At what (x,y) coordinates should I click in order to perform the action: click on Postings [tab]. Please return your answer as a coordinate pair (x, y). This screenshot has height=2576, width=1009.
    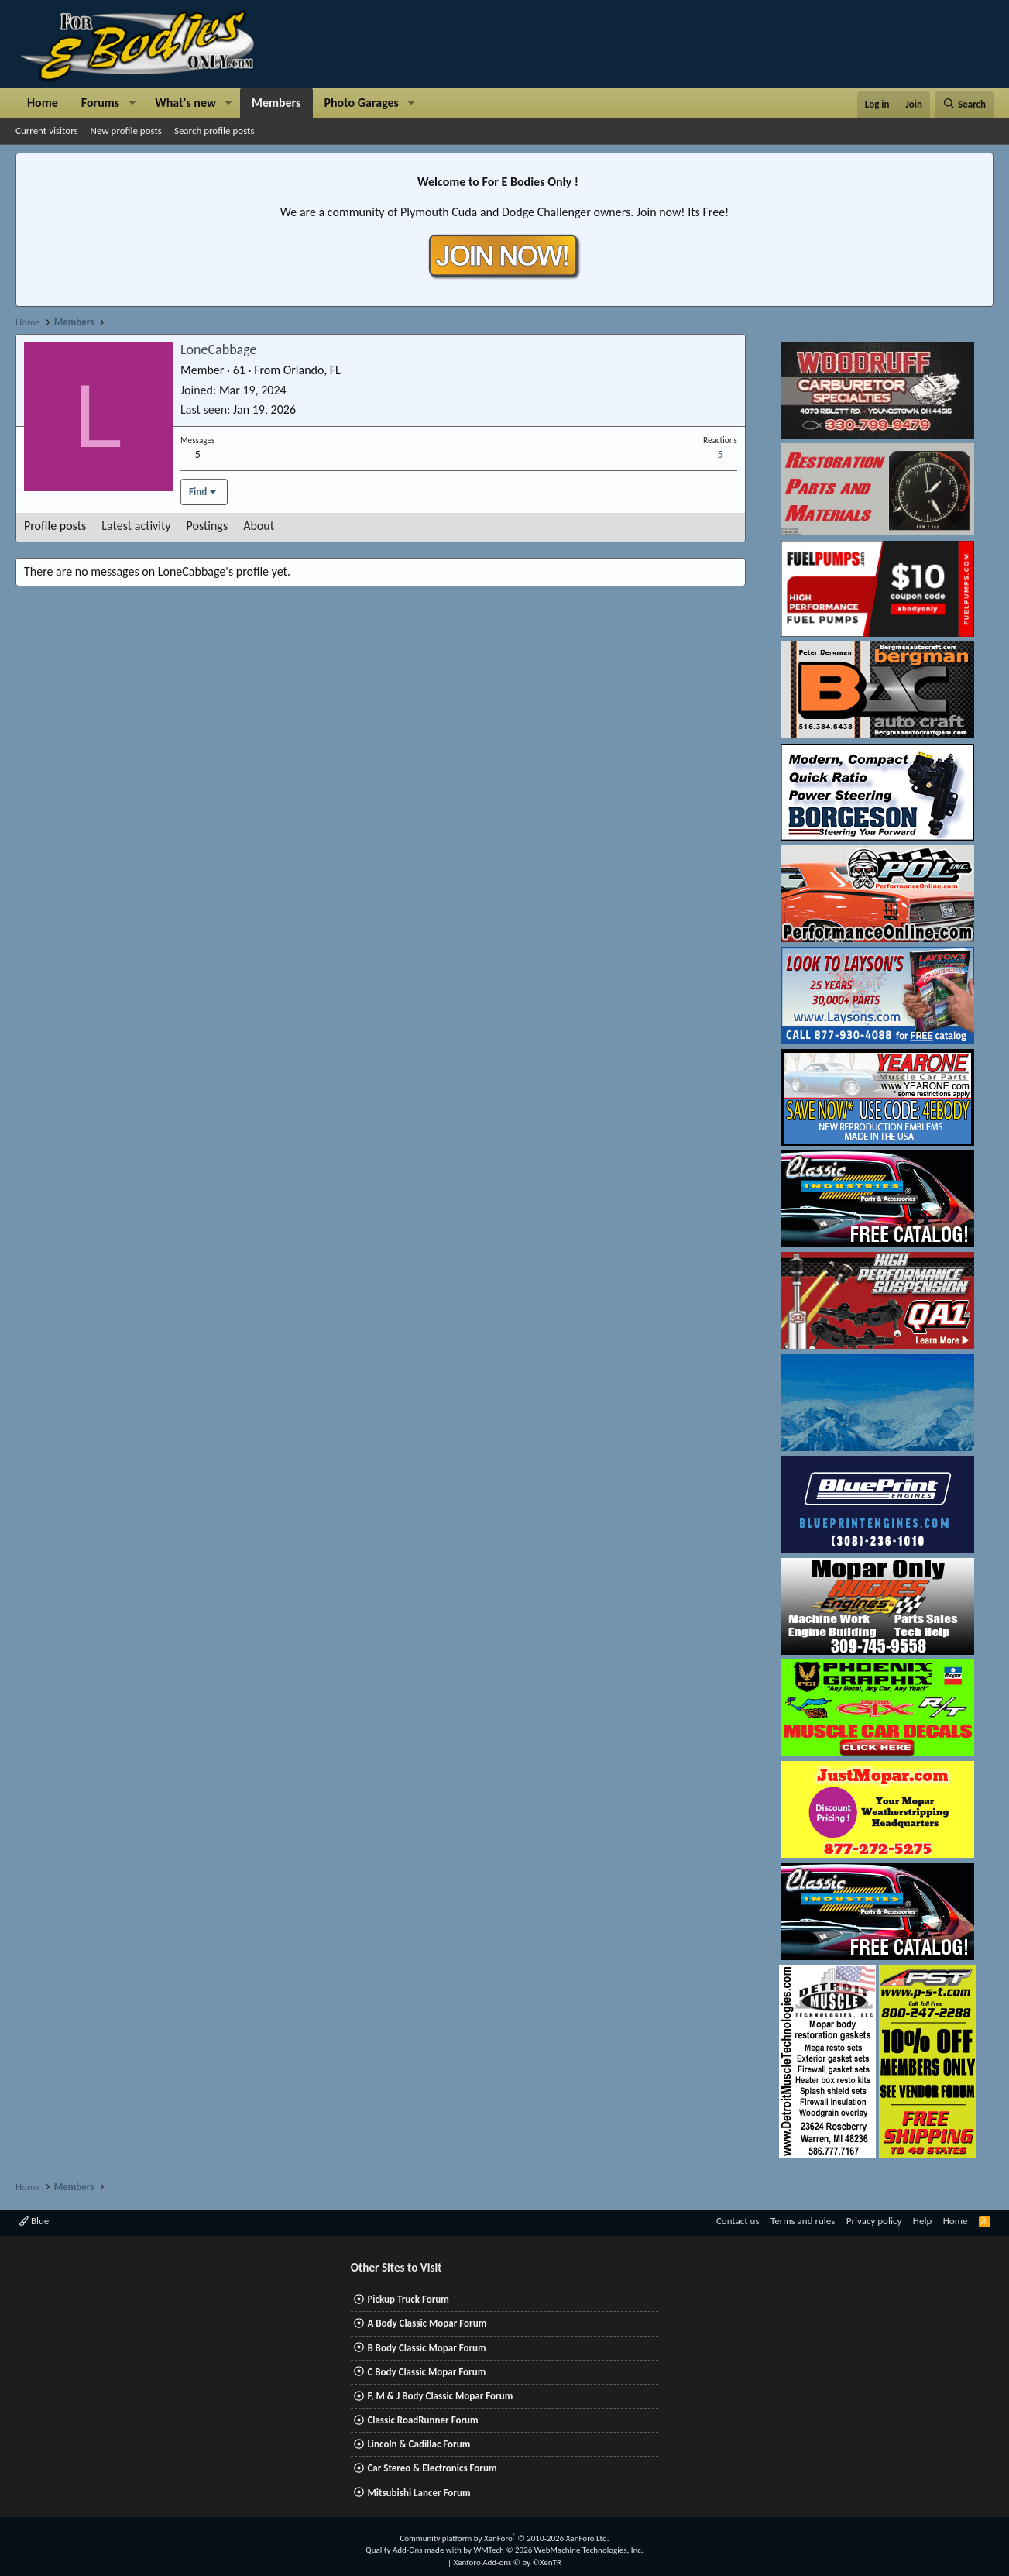
    Looking at the image, I should click on (207, 525).